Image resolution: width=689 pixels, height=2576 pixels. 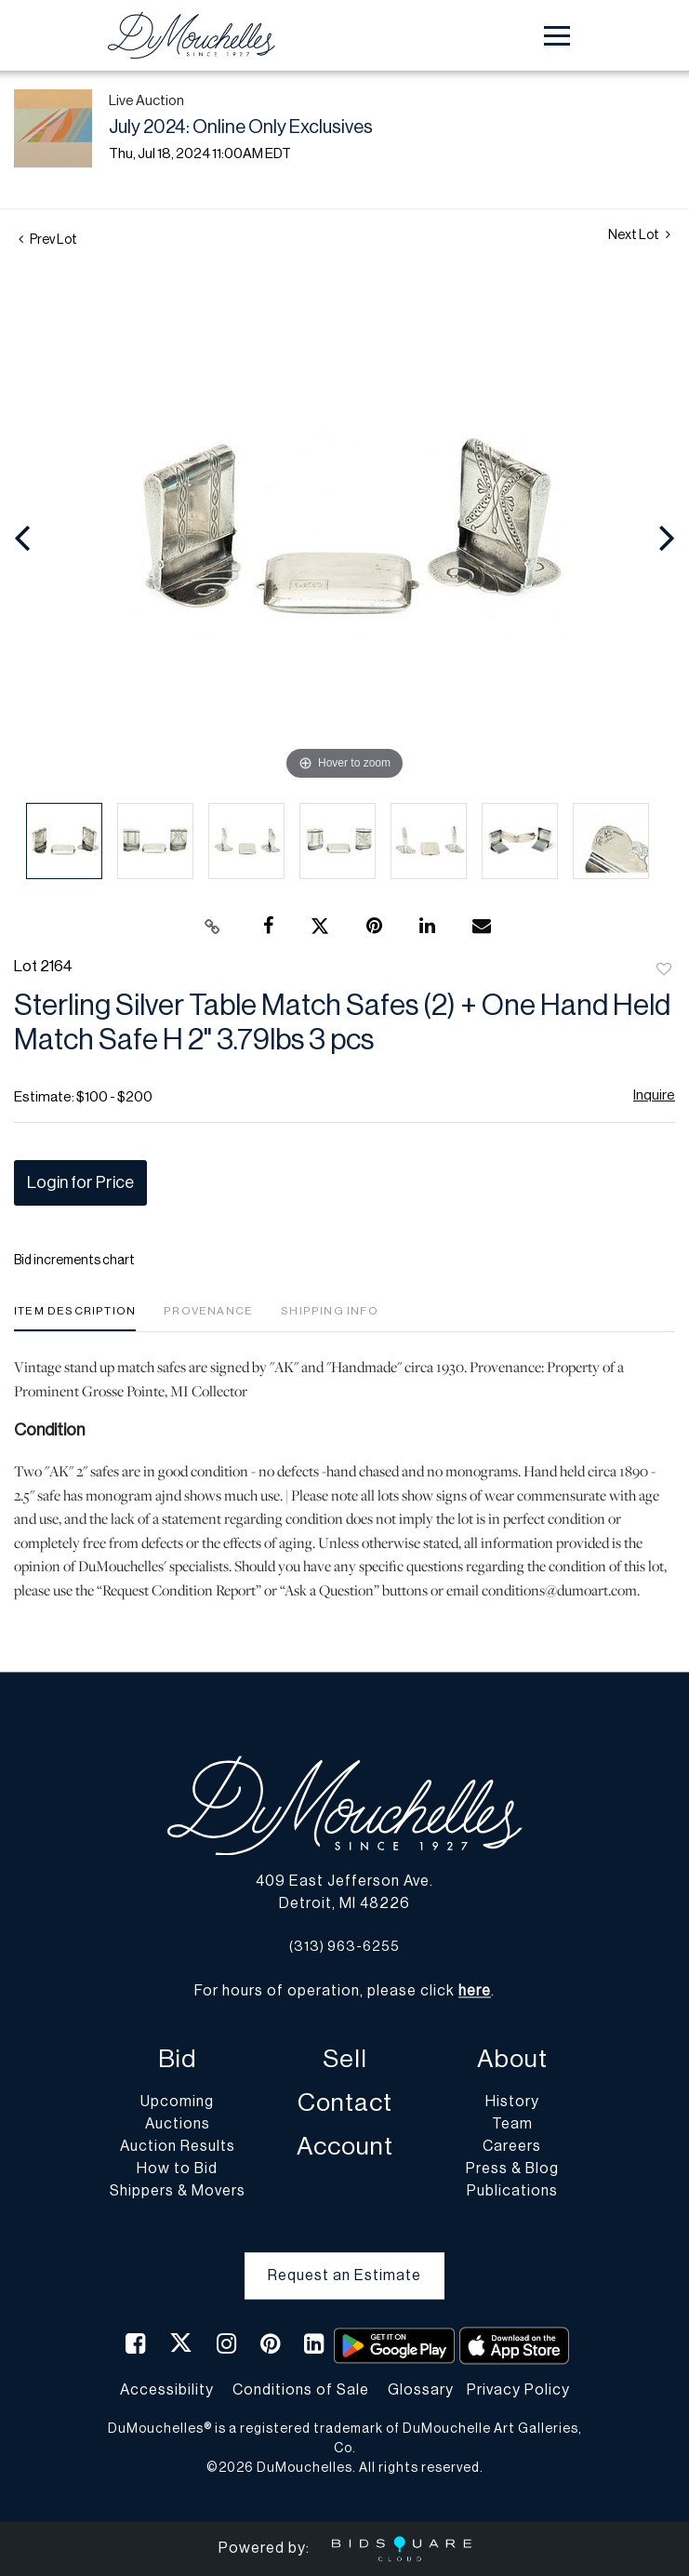 I want to click on For hours of operation, please click, so click(x=342, y=1991).